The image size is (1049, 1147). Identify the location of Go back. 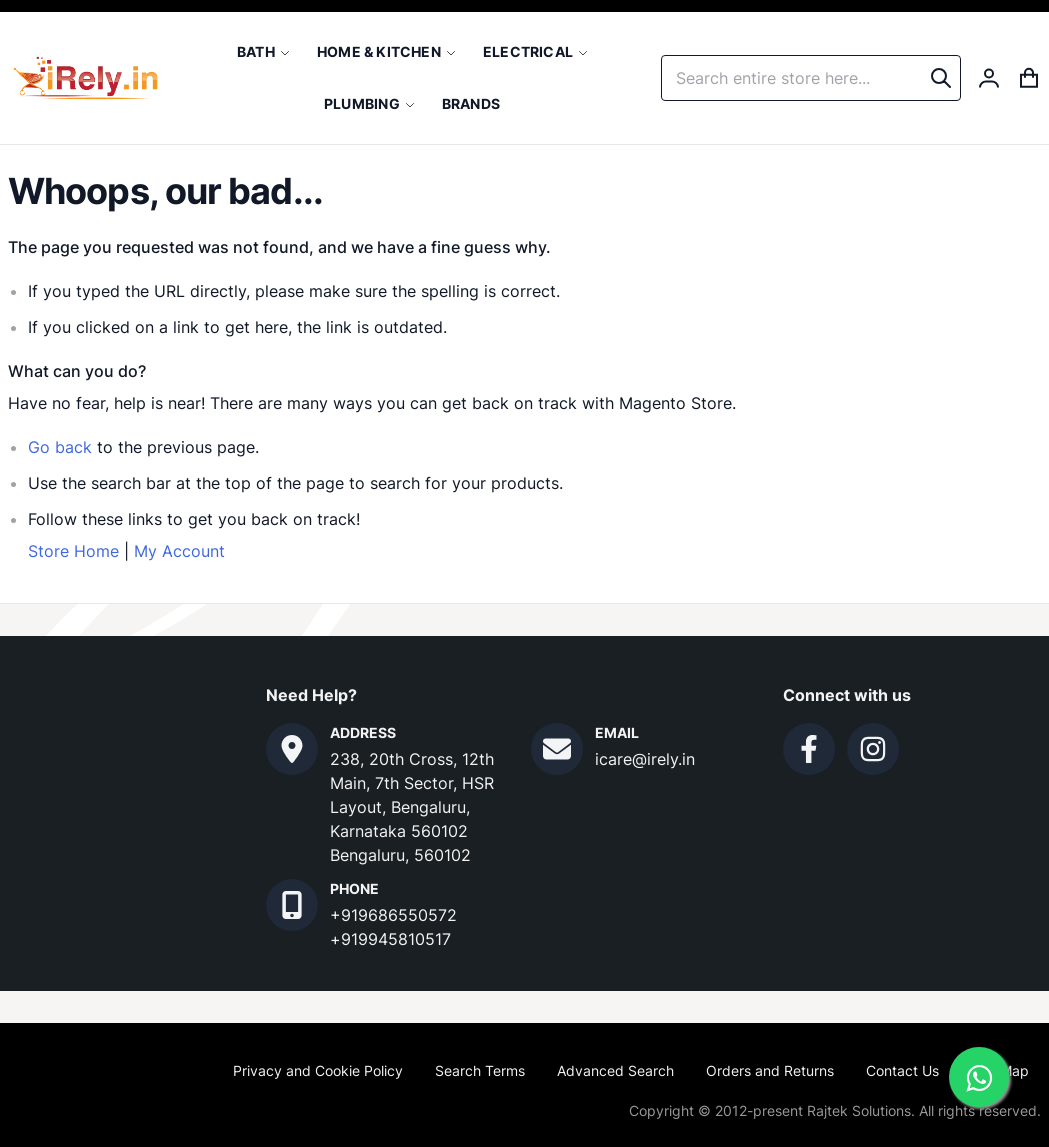
(60, 447).